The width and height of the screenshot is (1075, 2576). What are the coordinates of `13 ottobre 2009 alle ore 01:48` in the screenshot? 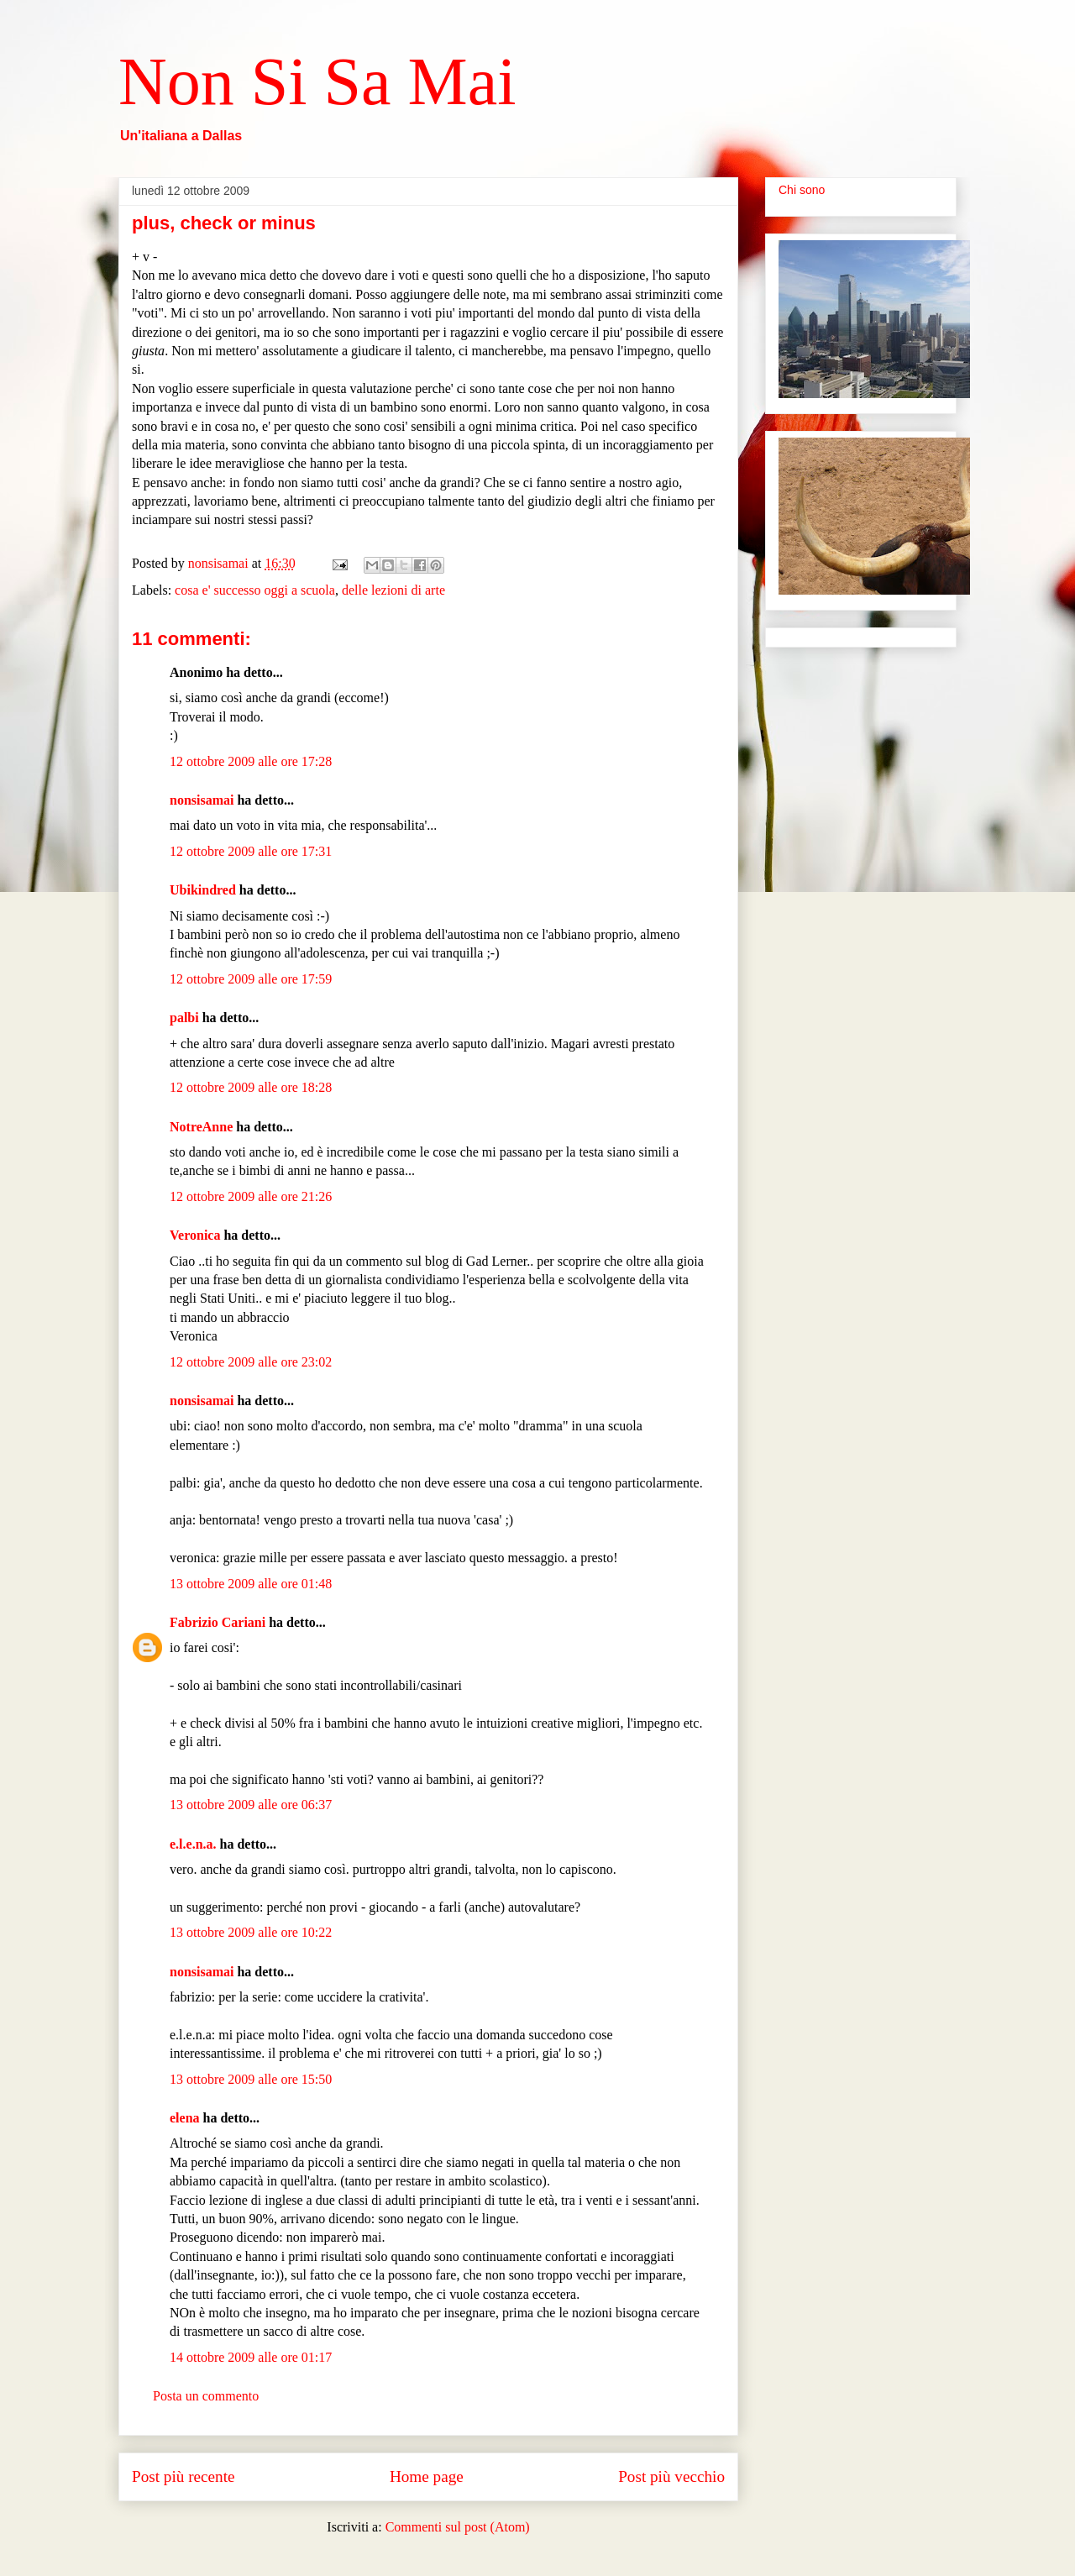 It's located at (251, 1584).